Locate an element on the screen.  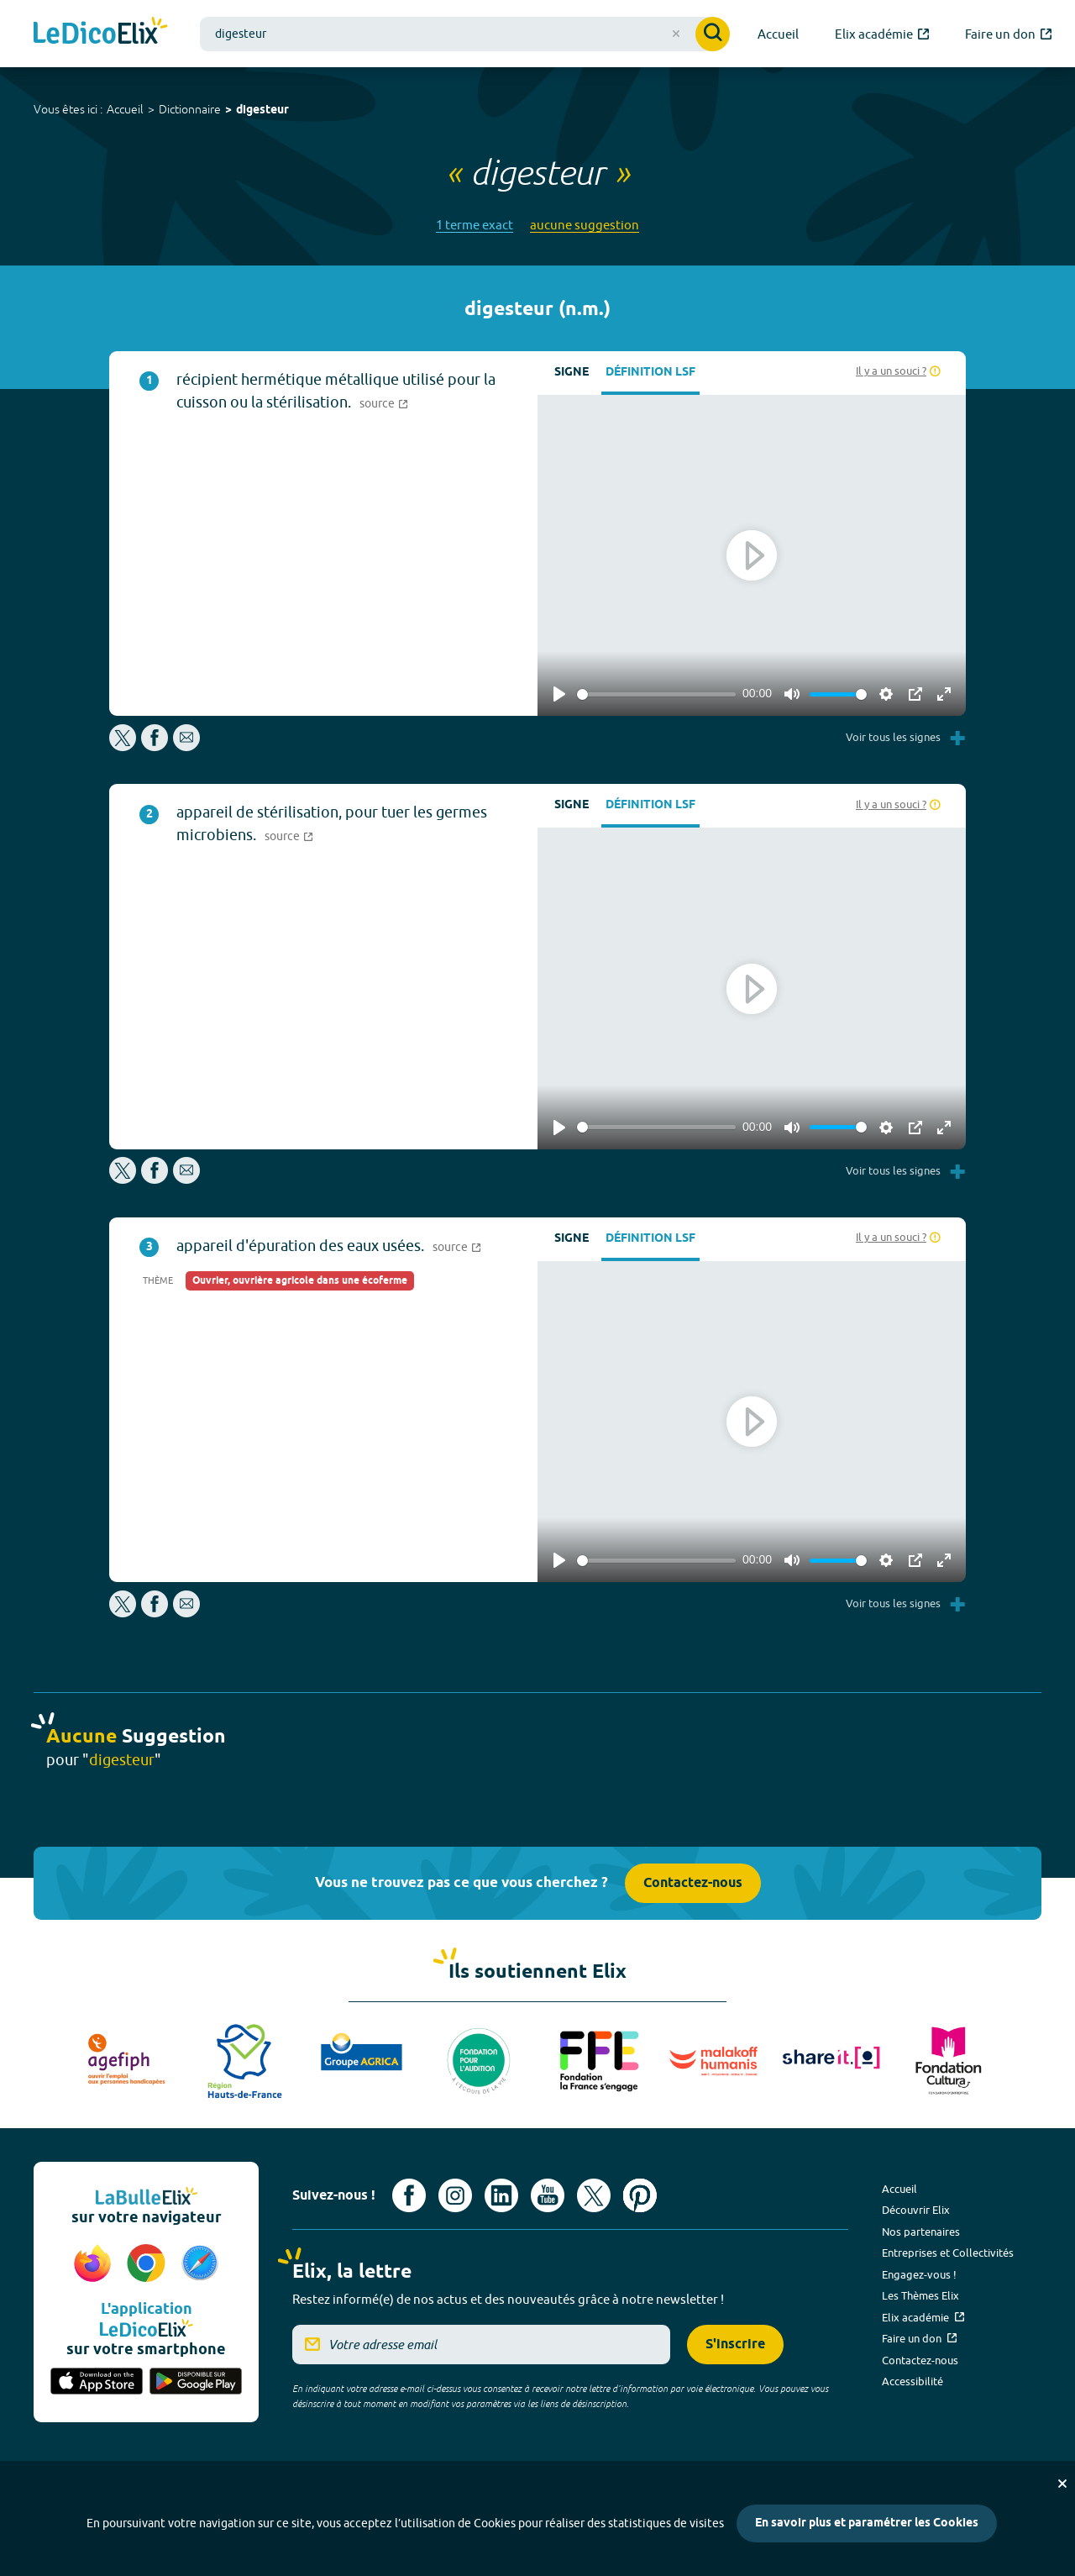
En savoir plus et paramétrer les Cookies is located at coordinates (866, 2523).